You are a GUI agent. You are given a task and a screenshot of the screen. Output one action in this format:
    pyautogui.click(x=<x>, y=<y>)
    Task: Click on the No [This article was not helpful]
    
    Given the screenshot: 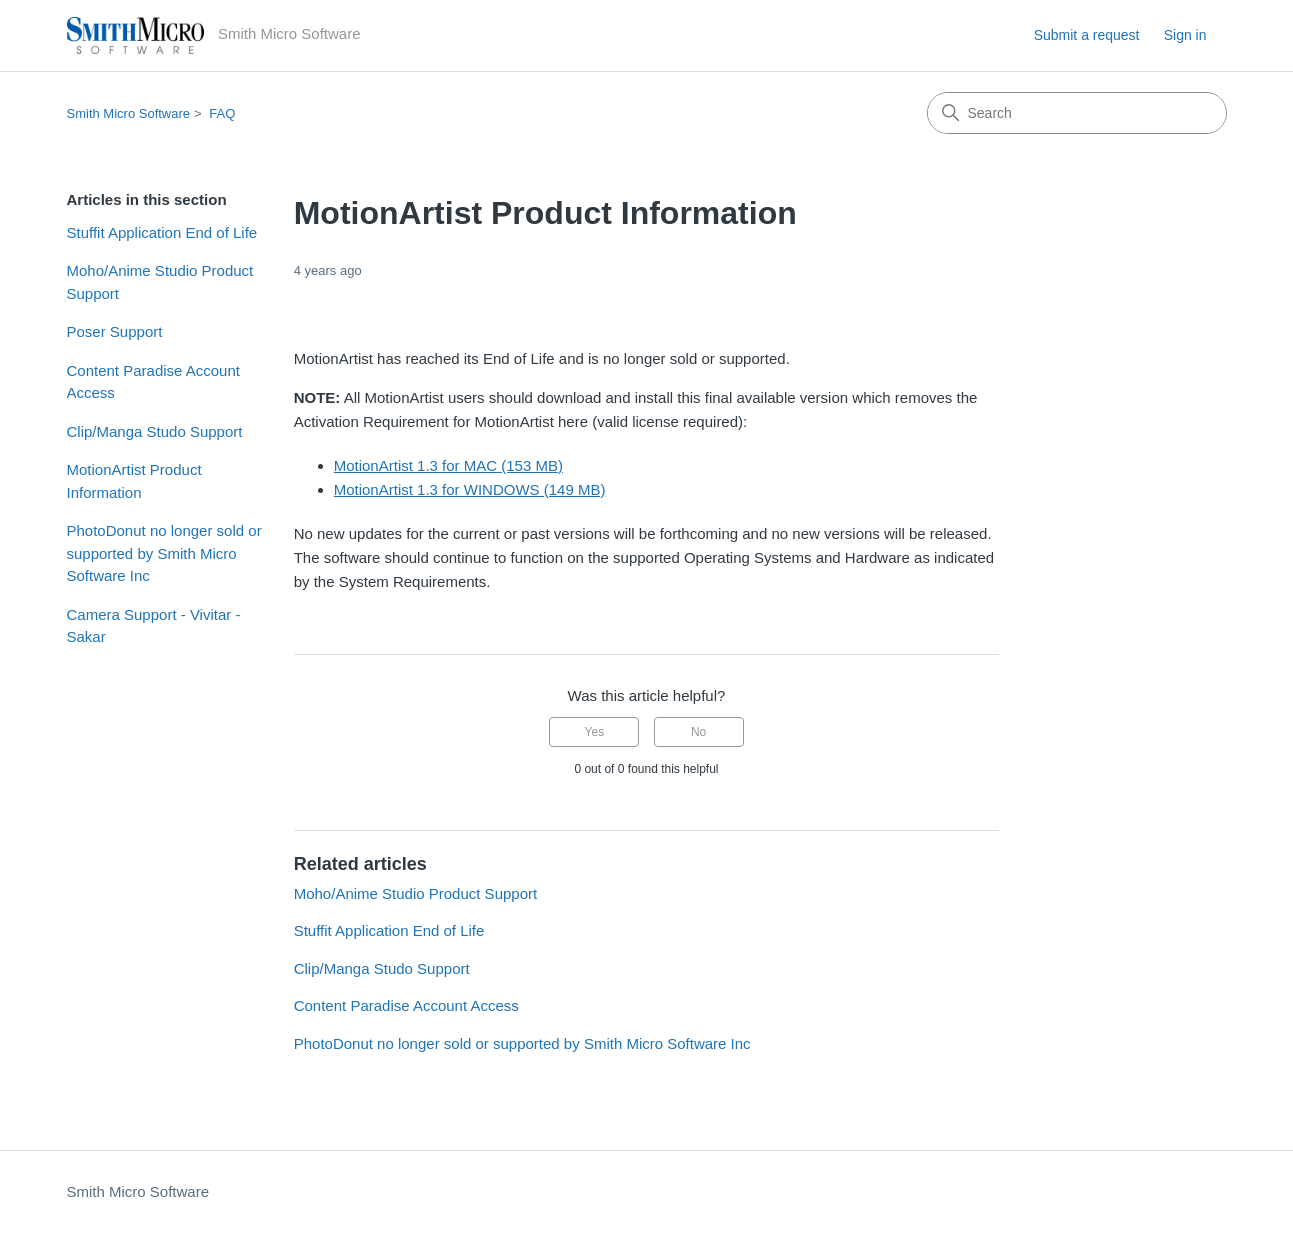 What is the action you would take?
    pyautogui.click(x=698, y=732)
    